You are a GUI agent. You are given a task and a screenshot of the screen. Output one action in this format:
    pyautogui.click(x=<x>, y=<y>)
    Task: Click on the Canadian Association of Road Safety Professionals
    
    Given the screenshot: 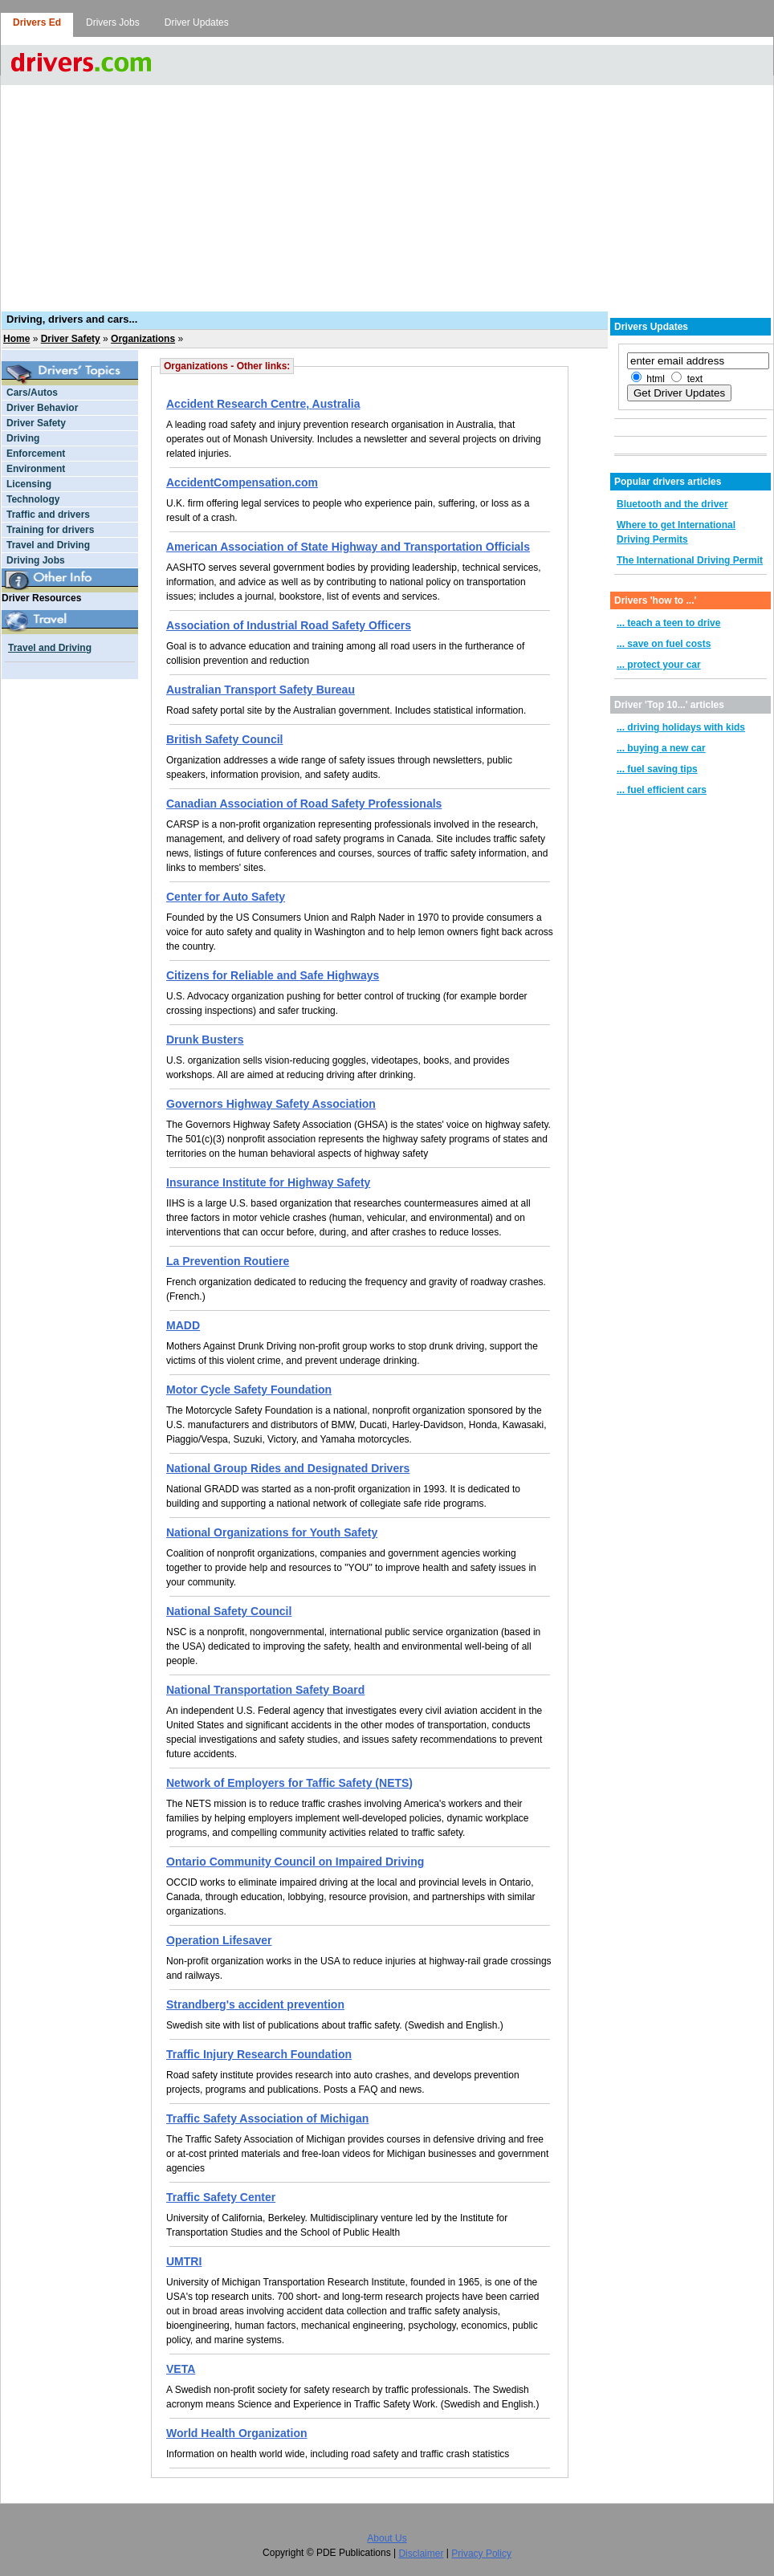 What is the action you would take?
    pyautogui.click(x=304, y=803)
    